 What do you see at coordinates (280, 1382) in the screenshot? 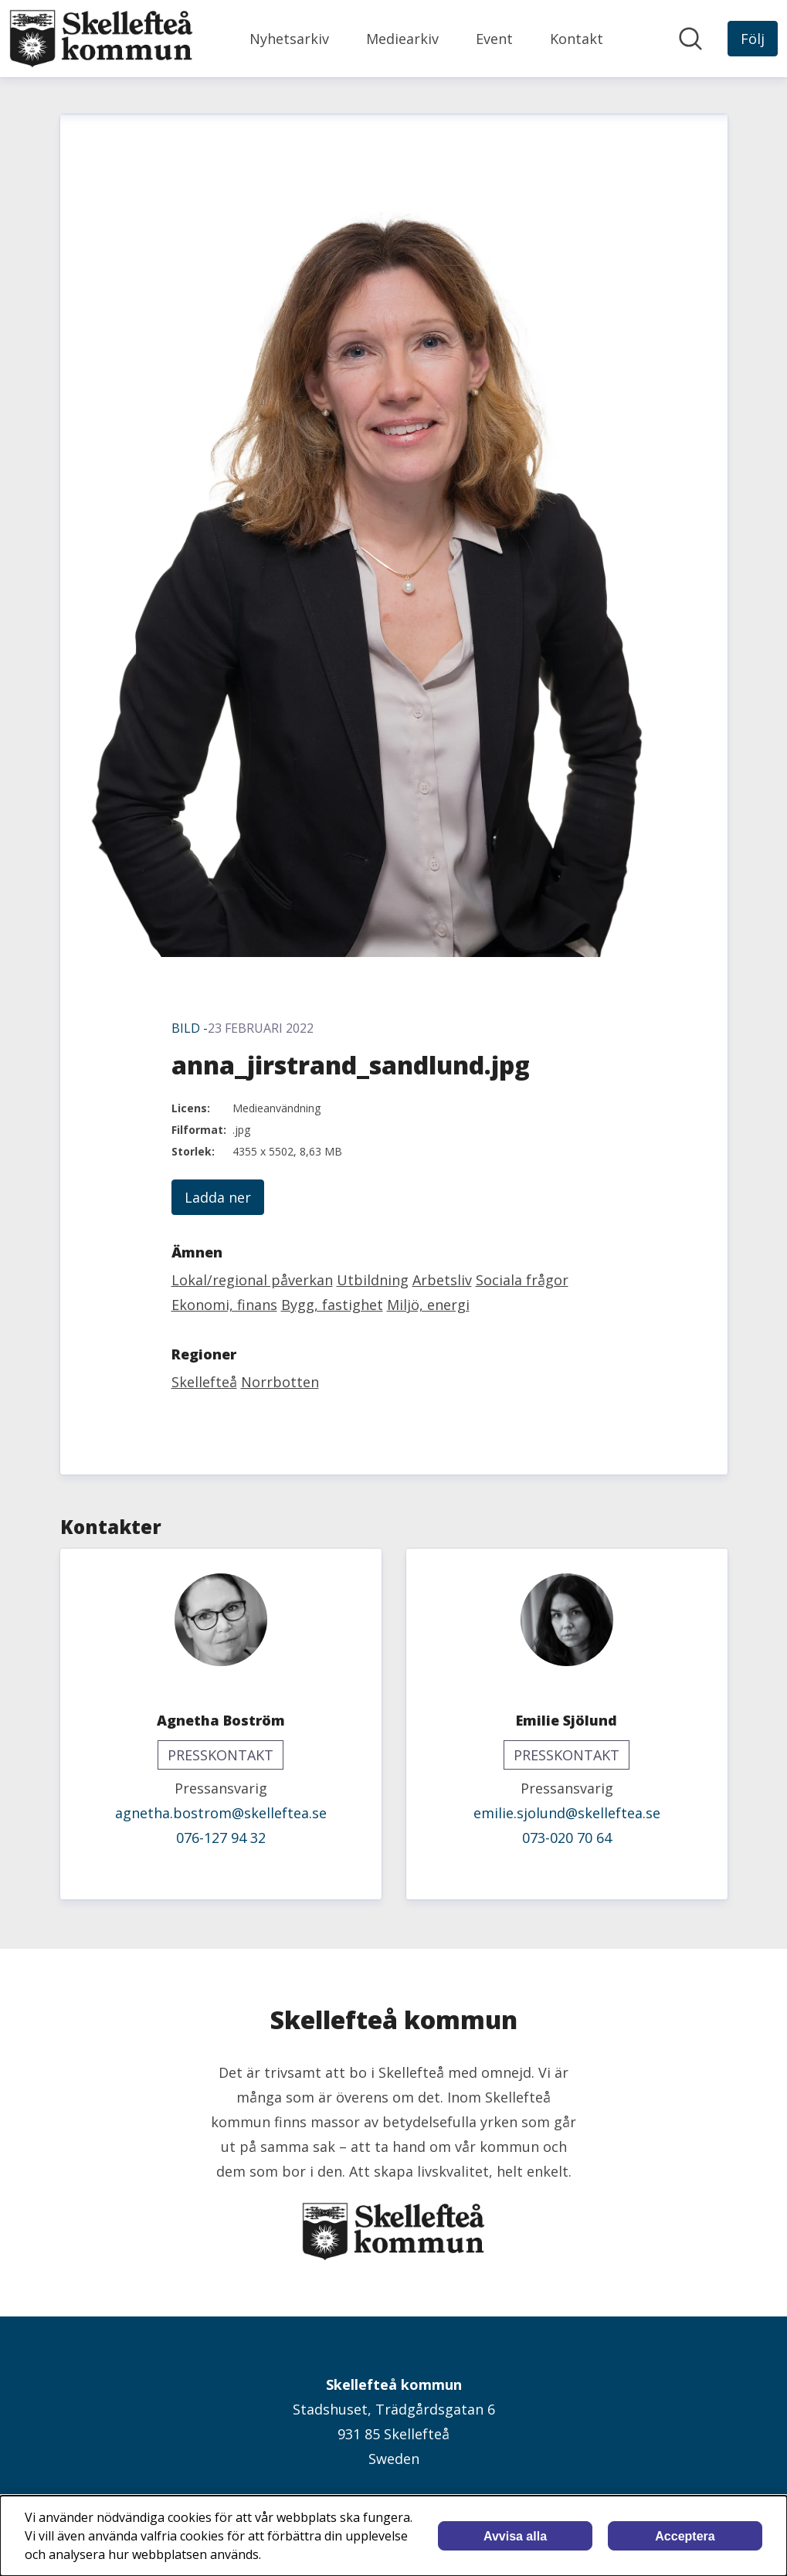
I see `Norrbotten` at bounding box center [280, 1382].